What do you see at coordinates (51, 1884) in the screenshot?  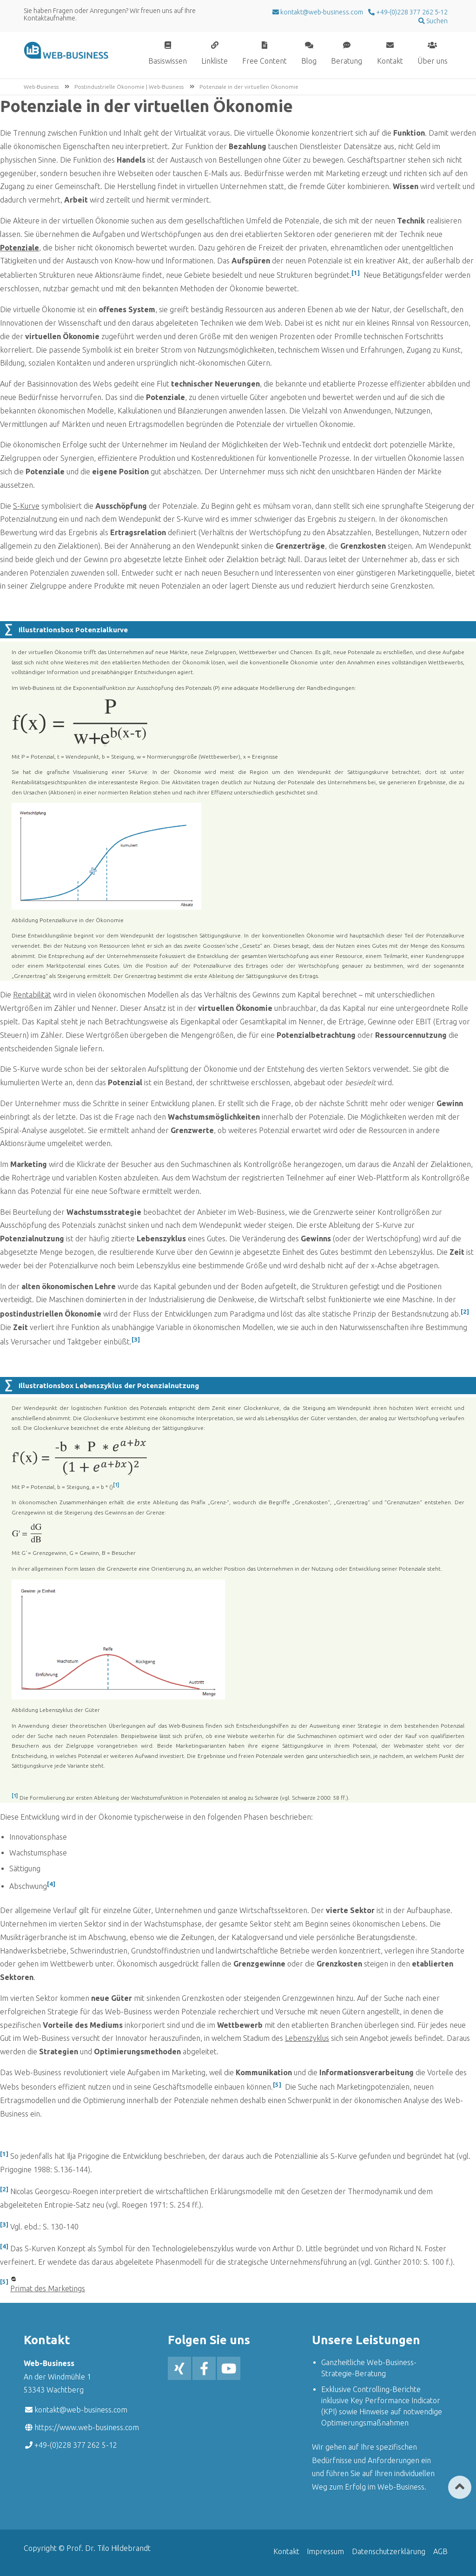 I see `[4]` at bounding box center [51, 1884].